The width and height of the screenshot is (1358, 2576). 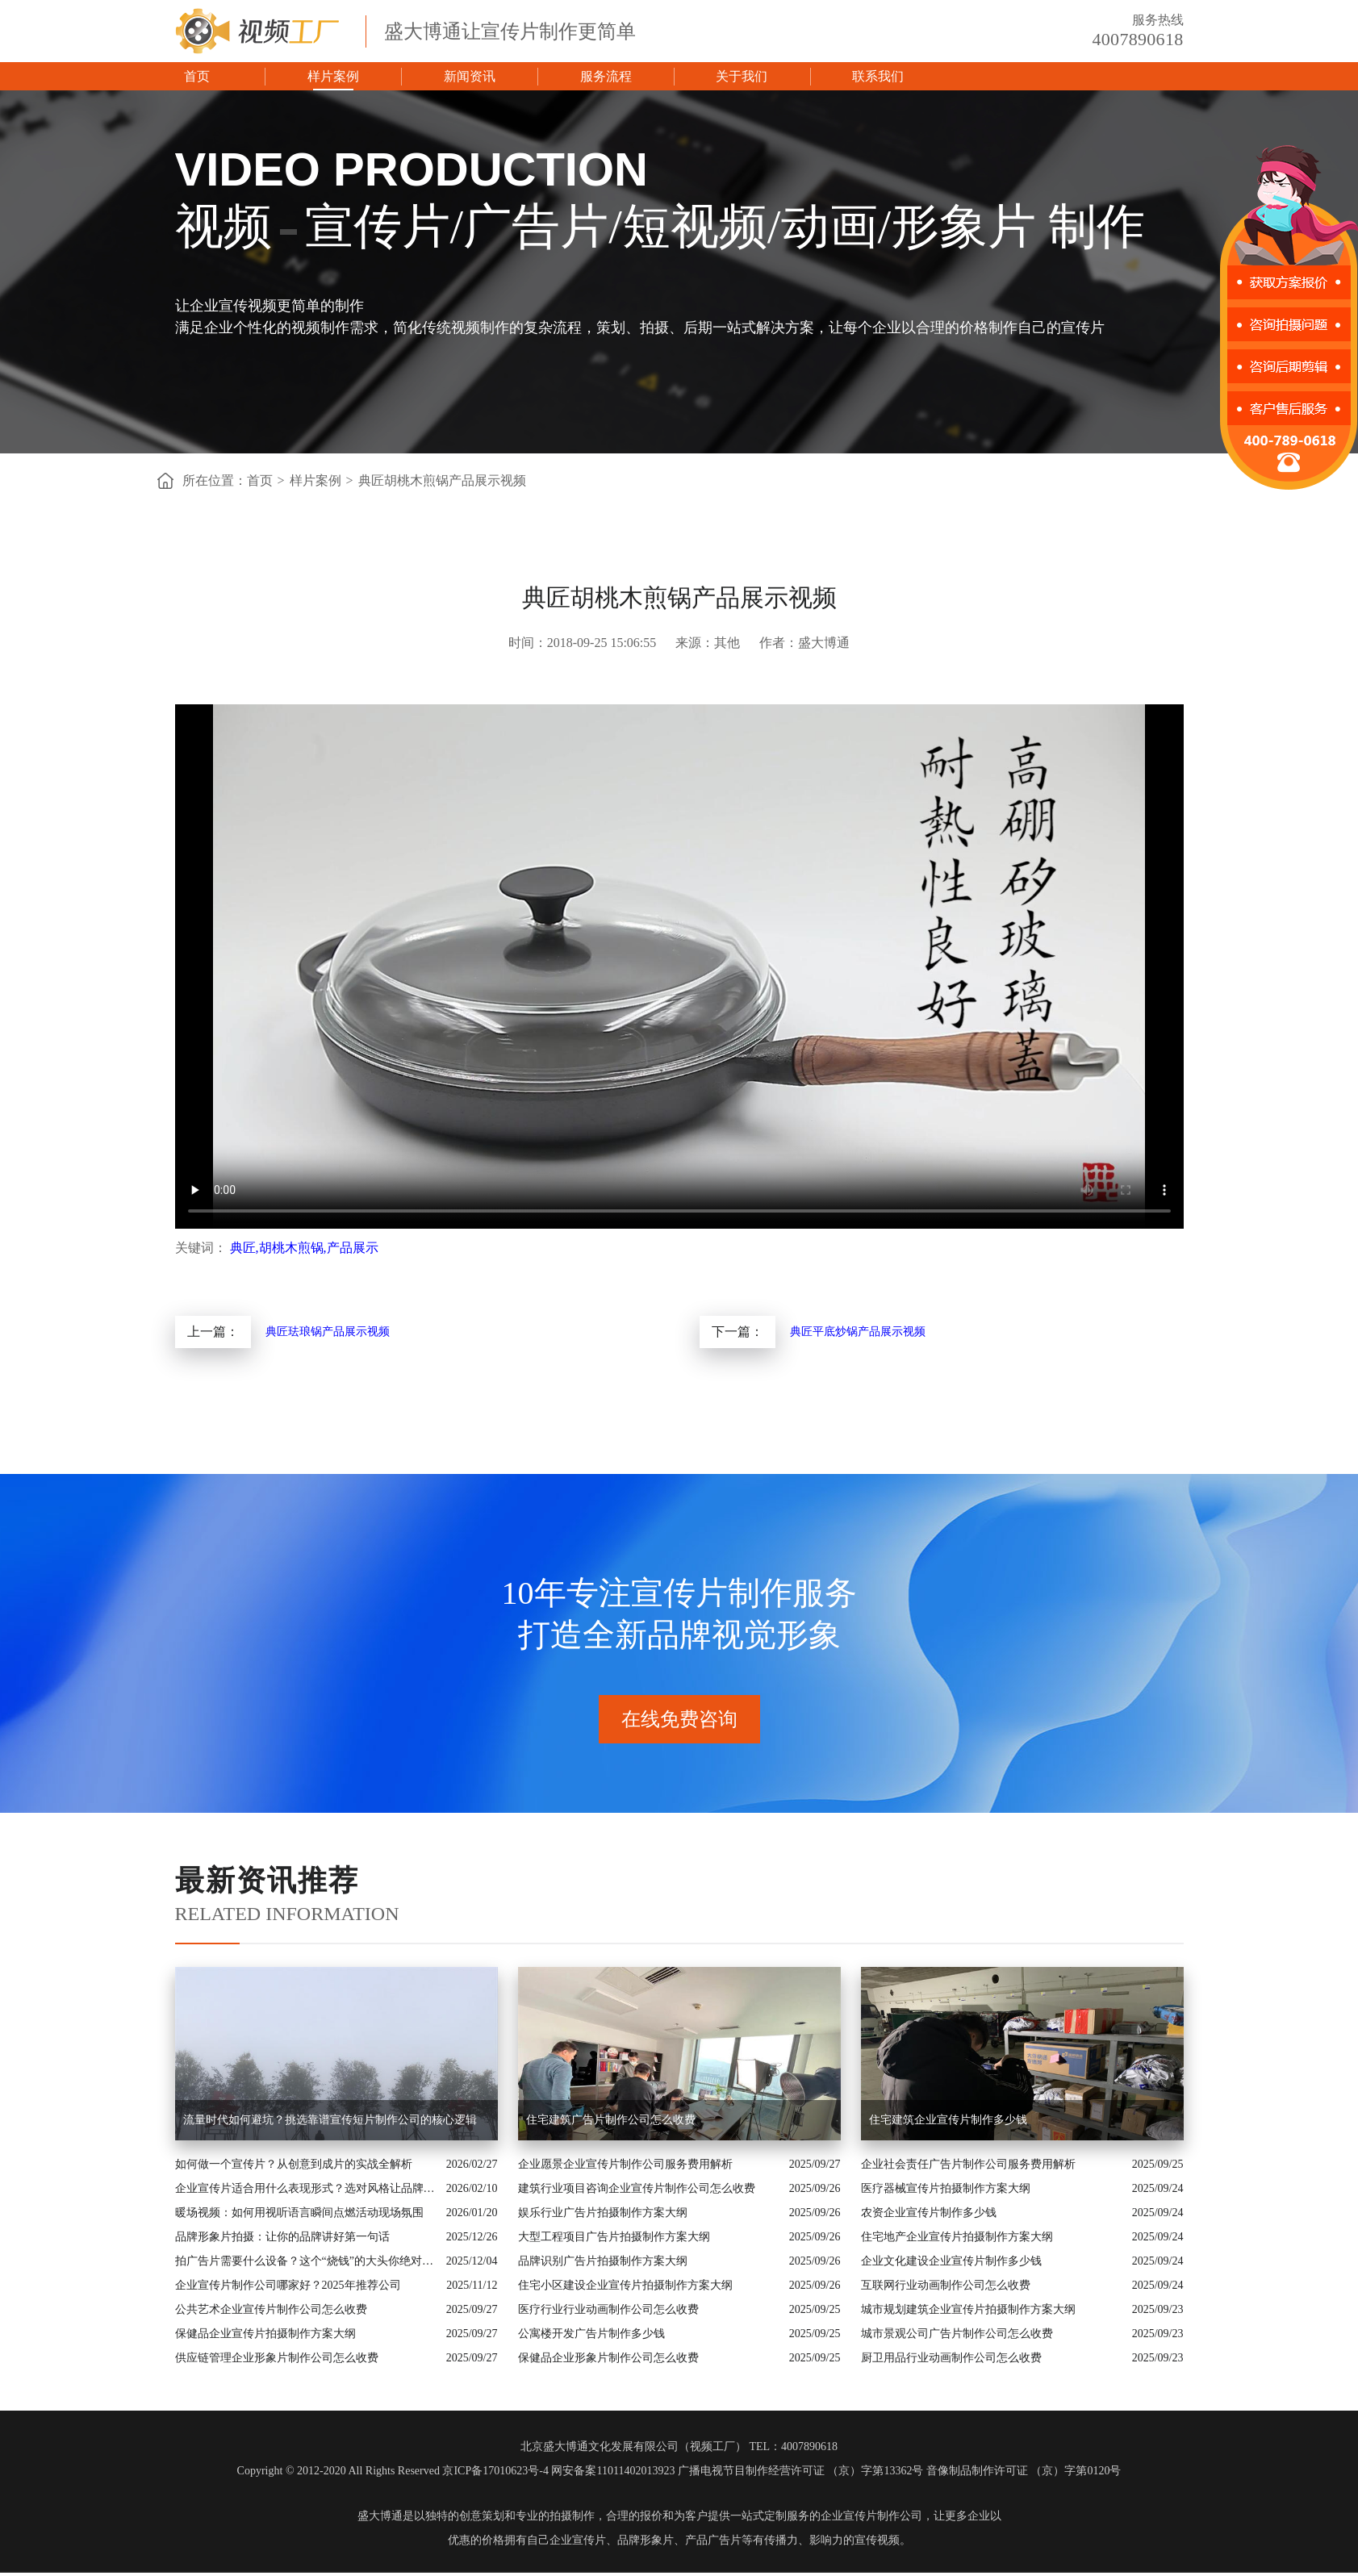 I want to click on 典匠胡桃木煎锅产品展示视频, so click(x=442, y=480).